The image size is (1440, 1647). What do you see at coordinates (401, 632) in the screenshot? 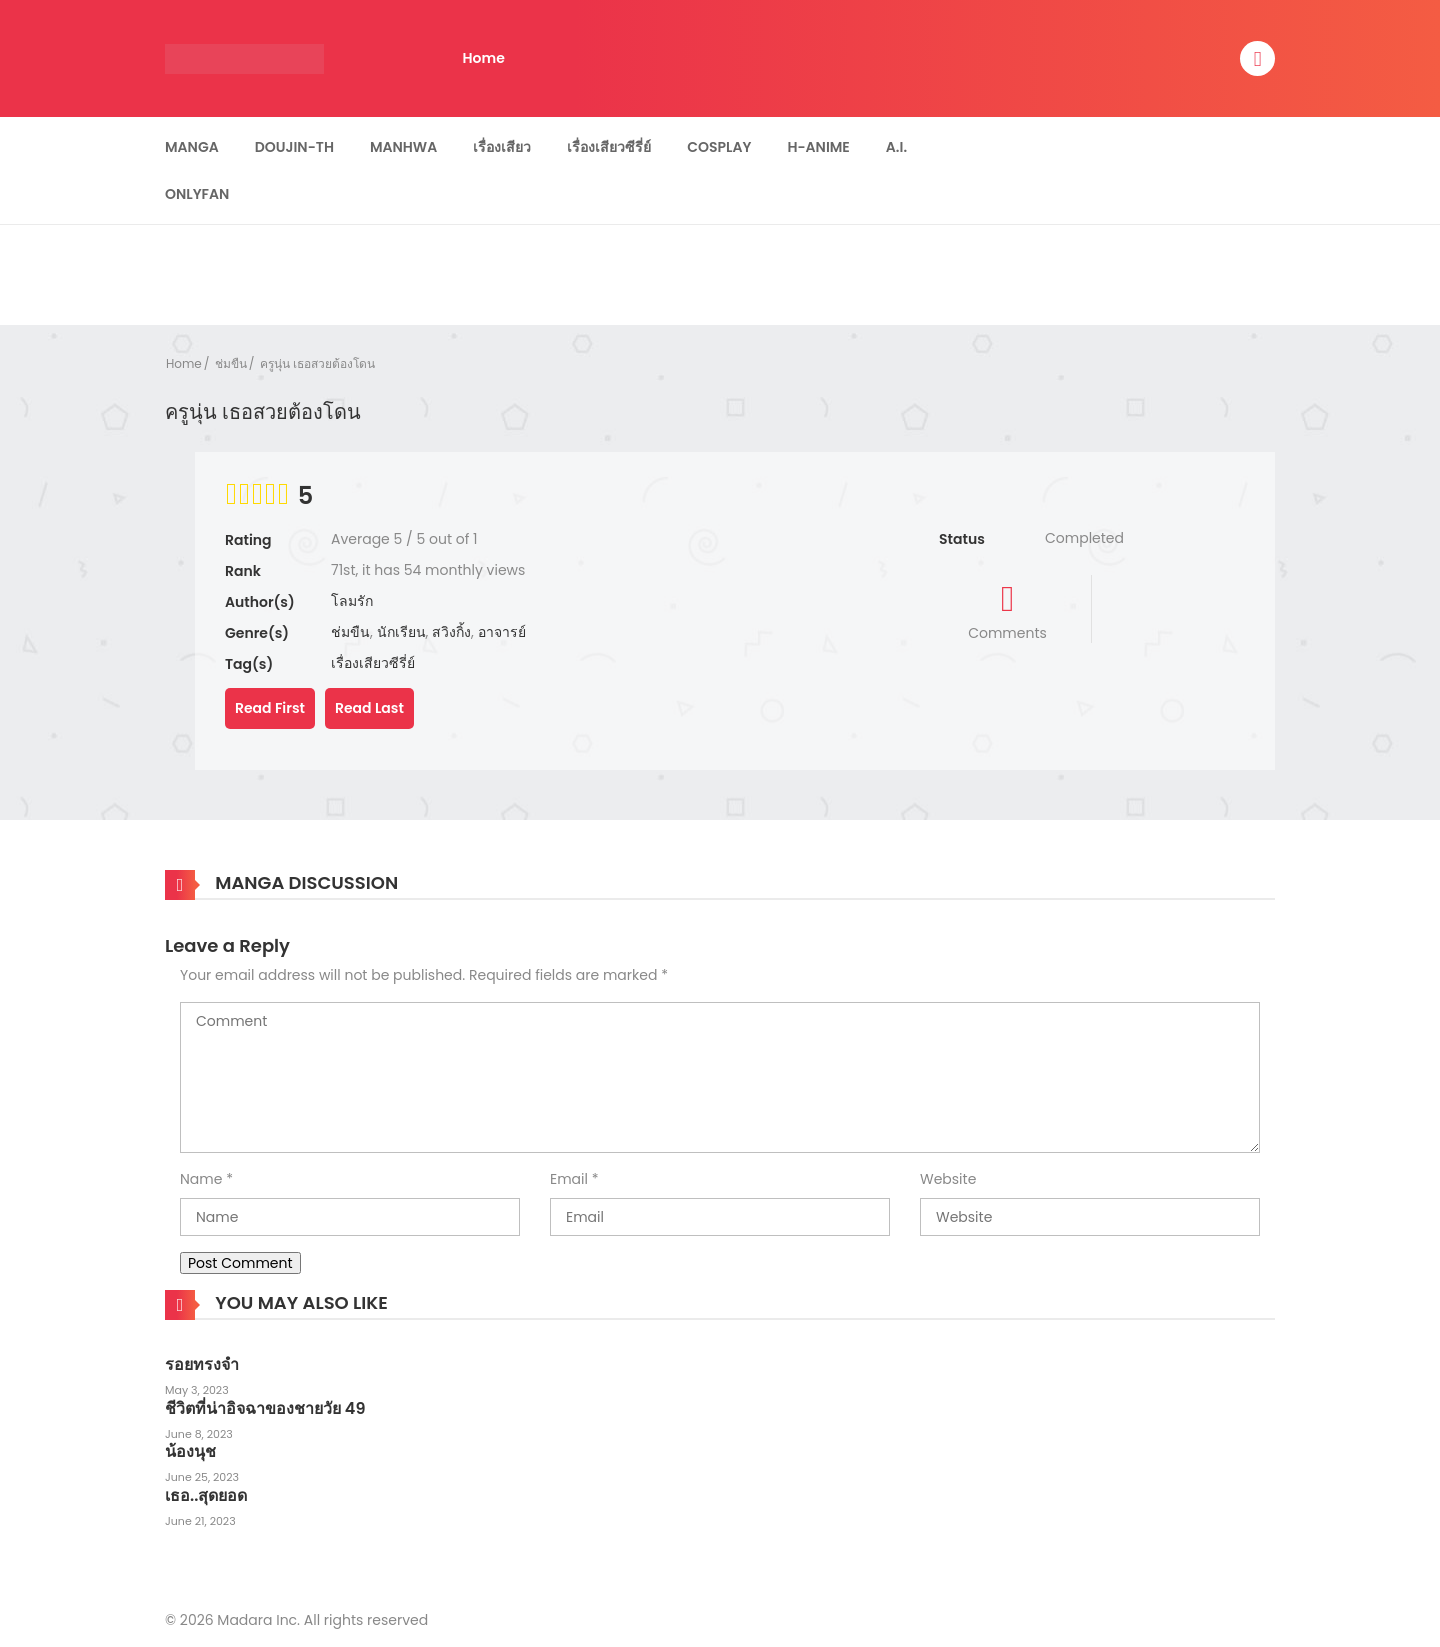
I see `นักเรียน` at bounding box center [401, 632].